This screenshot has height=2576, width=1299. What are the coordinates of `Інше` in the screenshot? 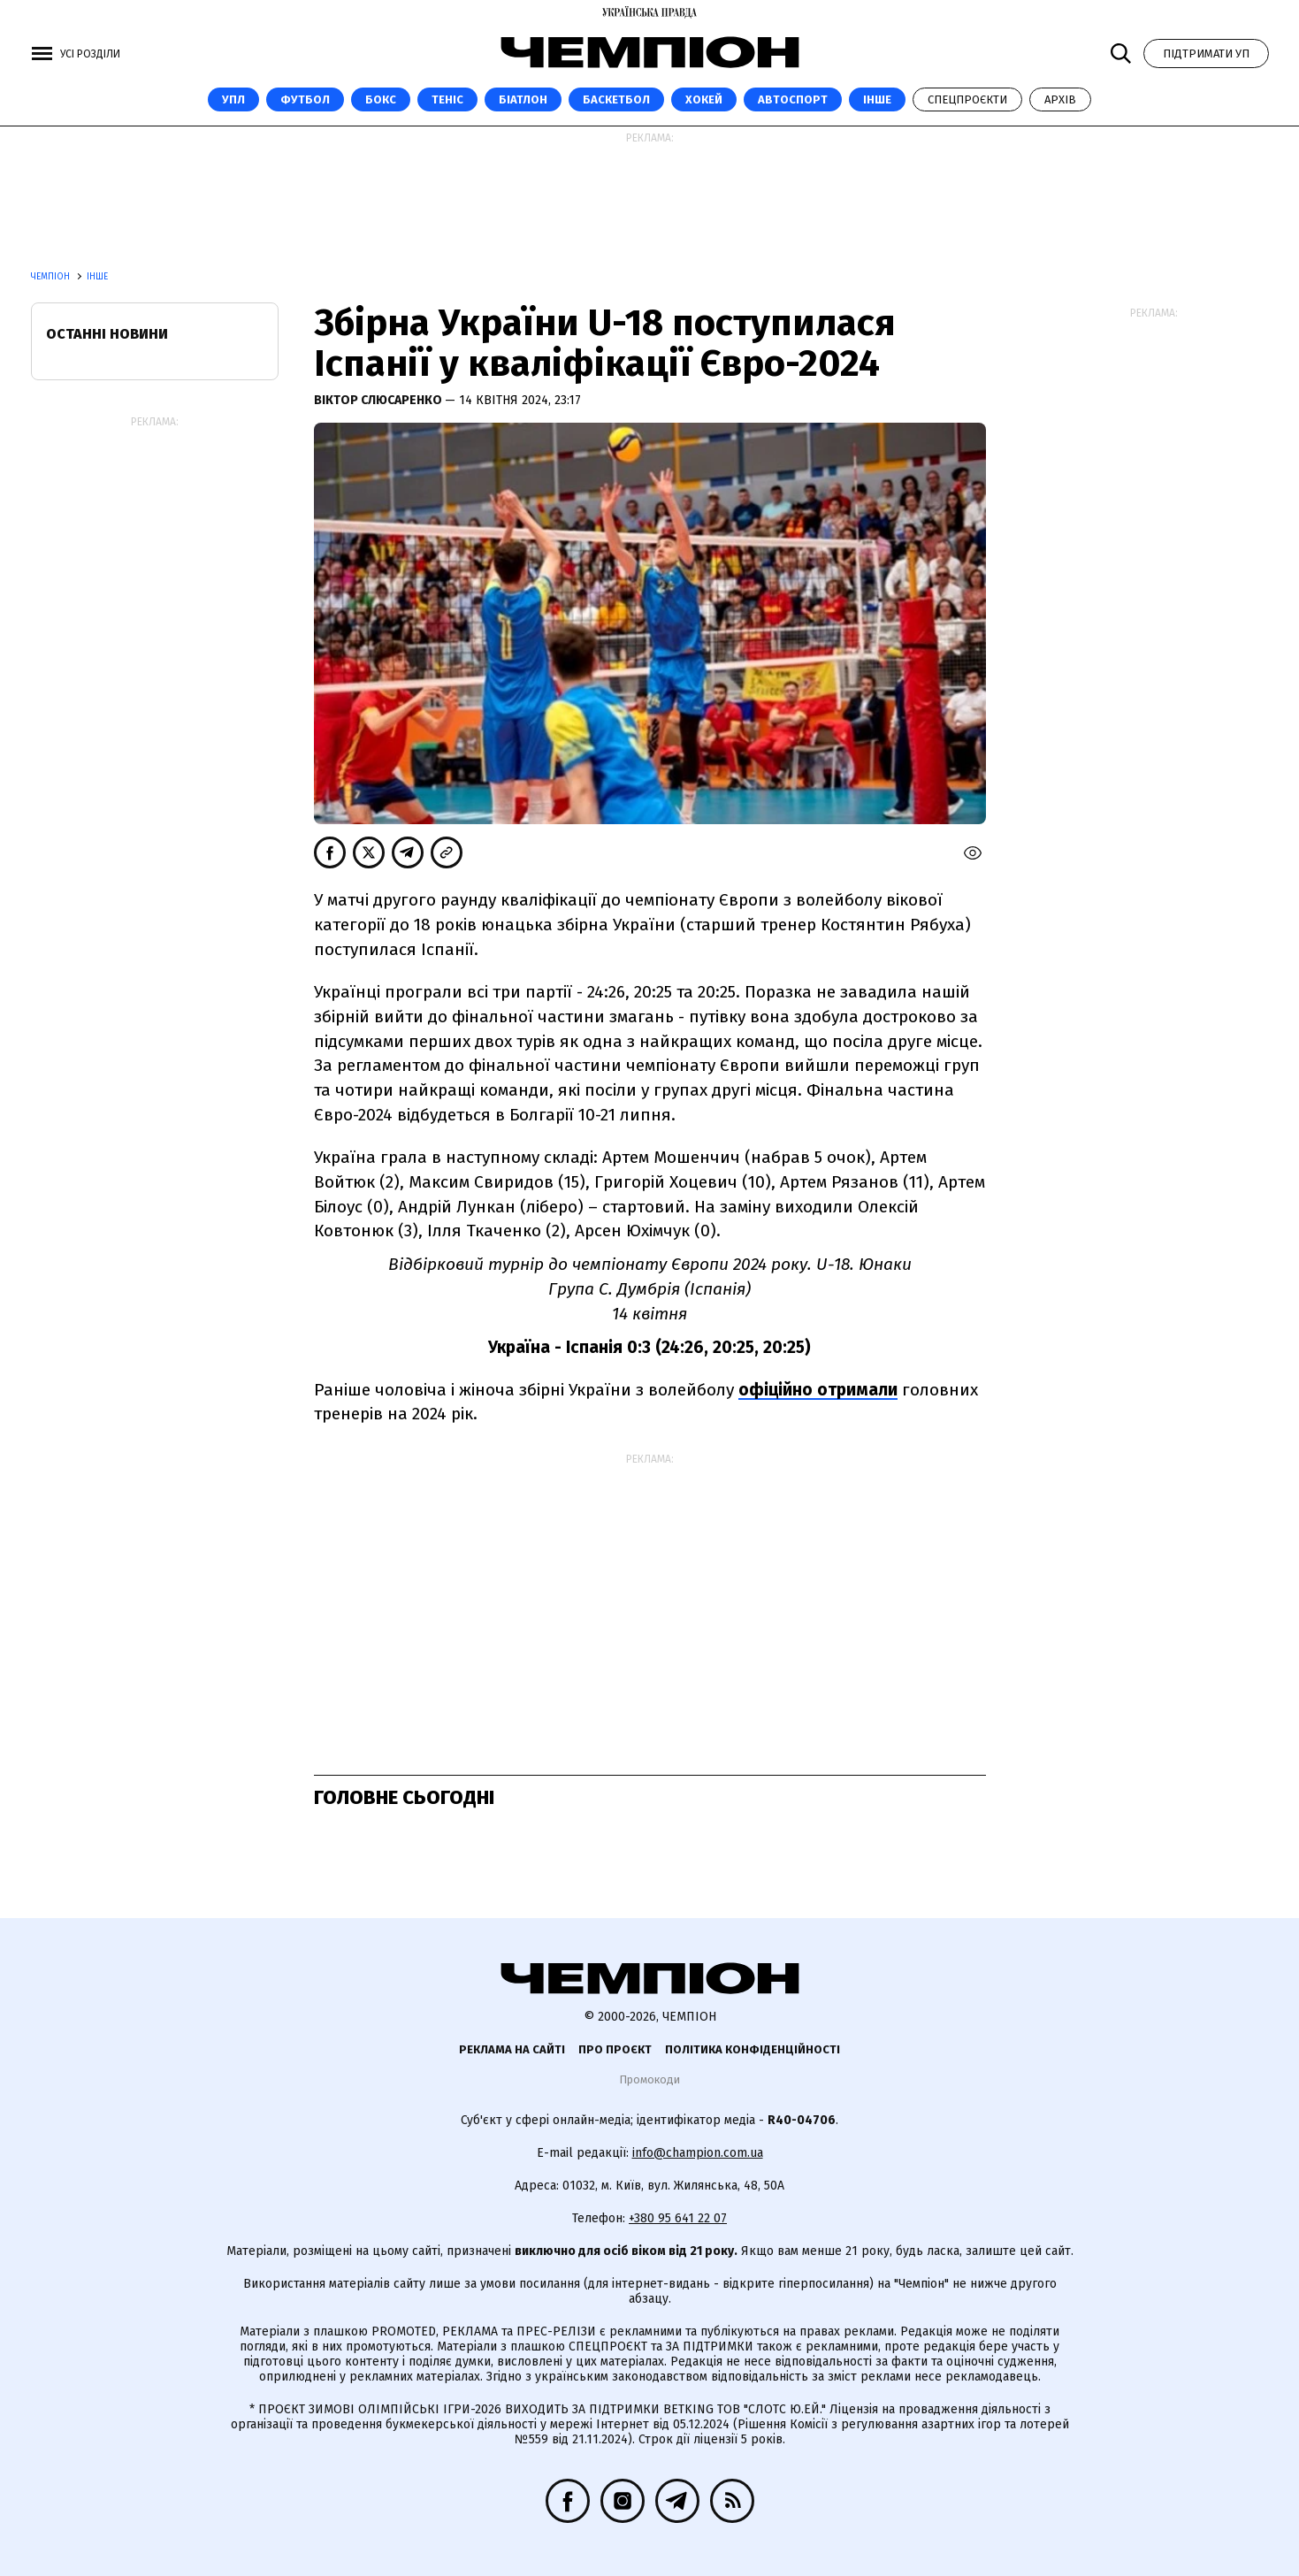 It's located at (877, 99).